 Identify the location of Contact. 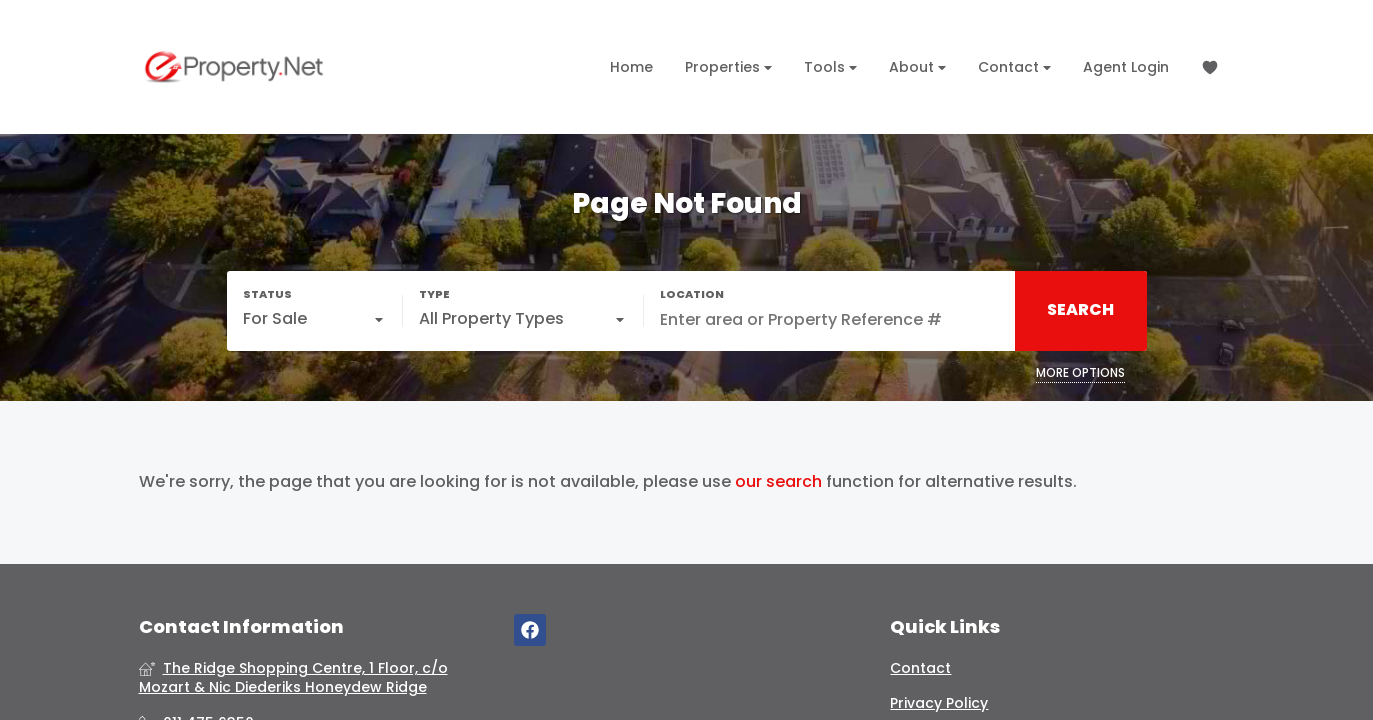
(1014, 67).